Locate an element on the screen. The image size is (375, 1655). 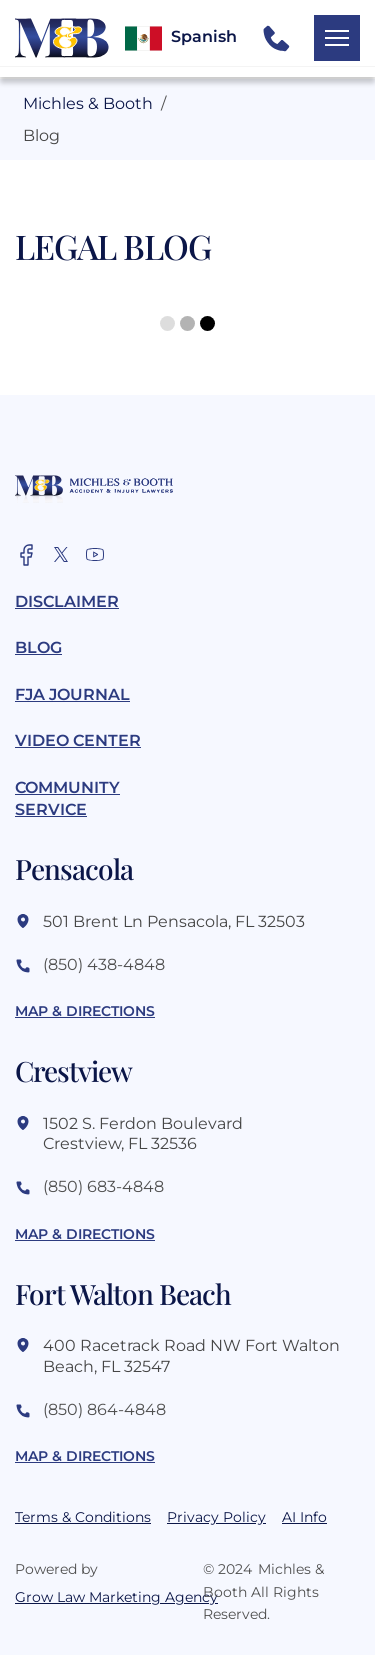
Grow Law Marketing Agency is located at coordinates (94, 1597).